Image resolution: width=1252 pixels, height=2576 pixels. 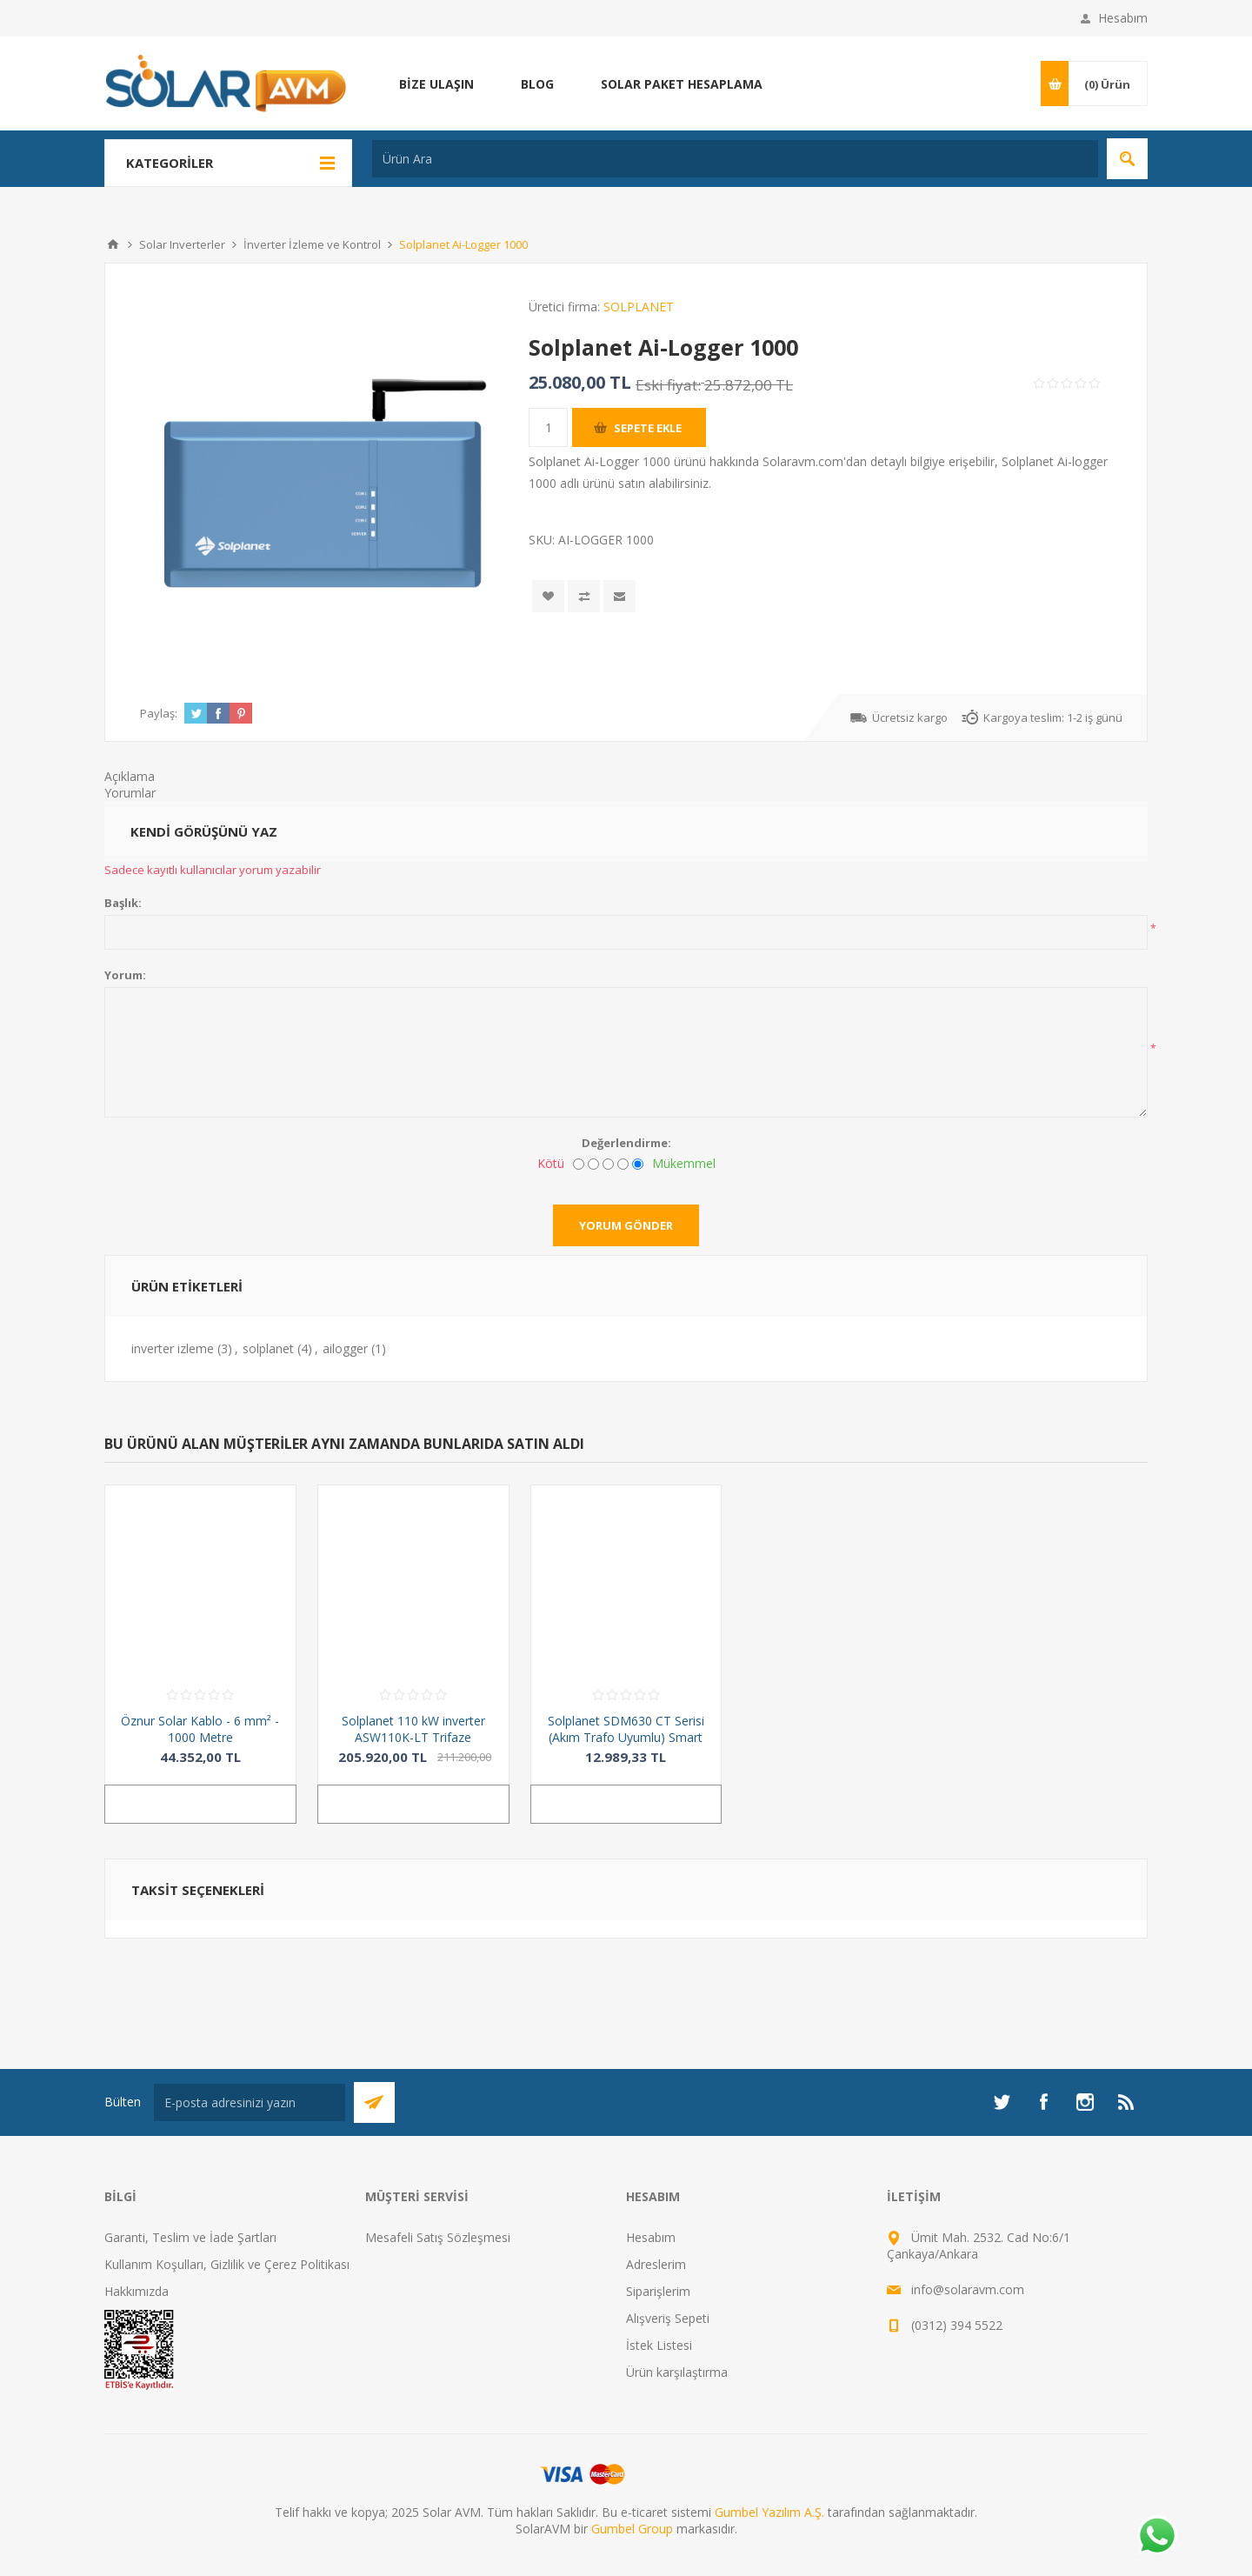 What do you see at coordinates (769, 2512) in the screenshot?
I see `Gumbel Yazılım A.Ş.` at bounding box center [769, 2512].